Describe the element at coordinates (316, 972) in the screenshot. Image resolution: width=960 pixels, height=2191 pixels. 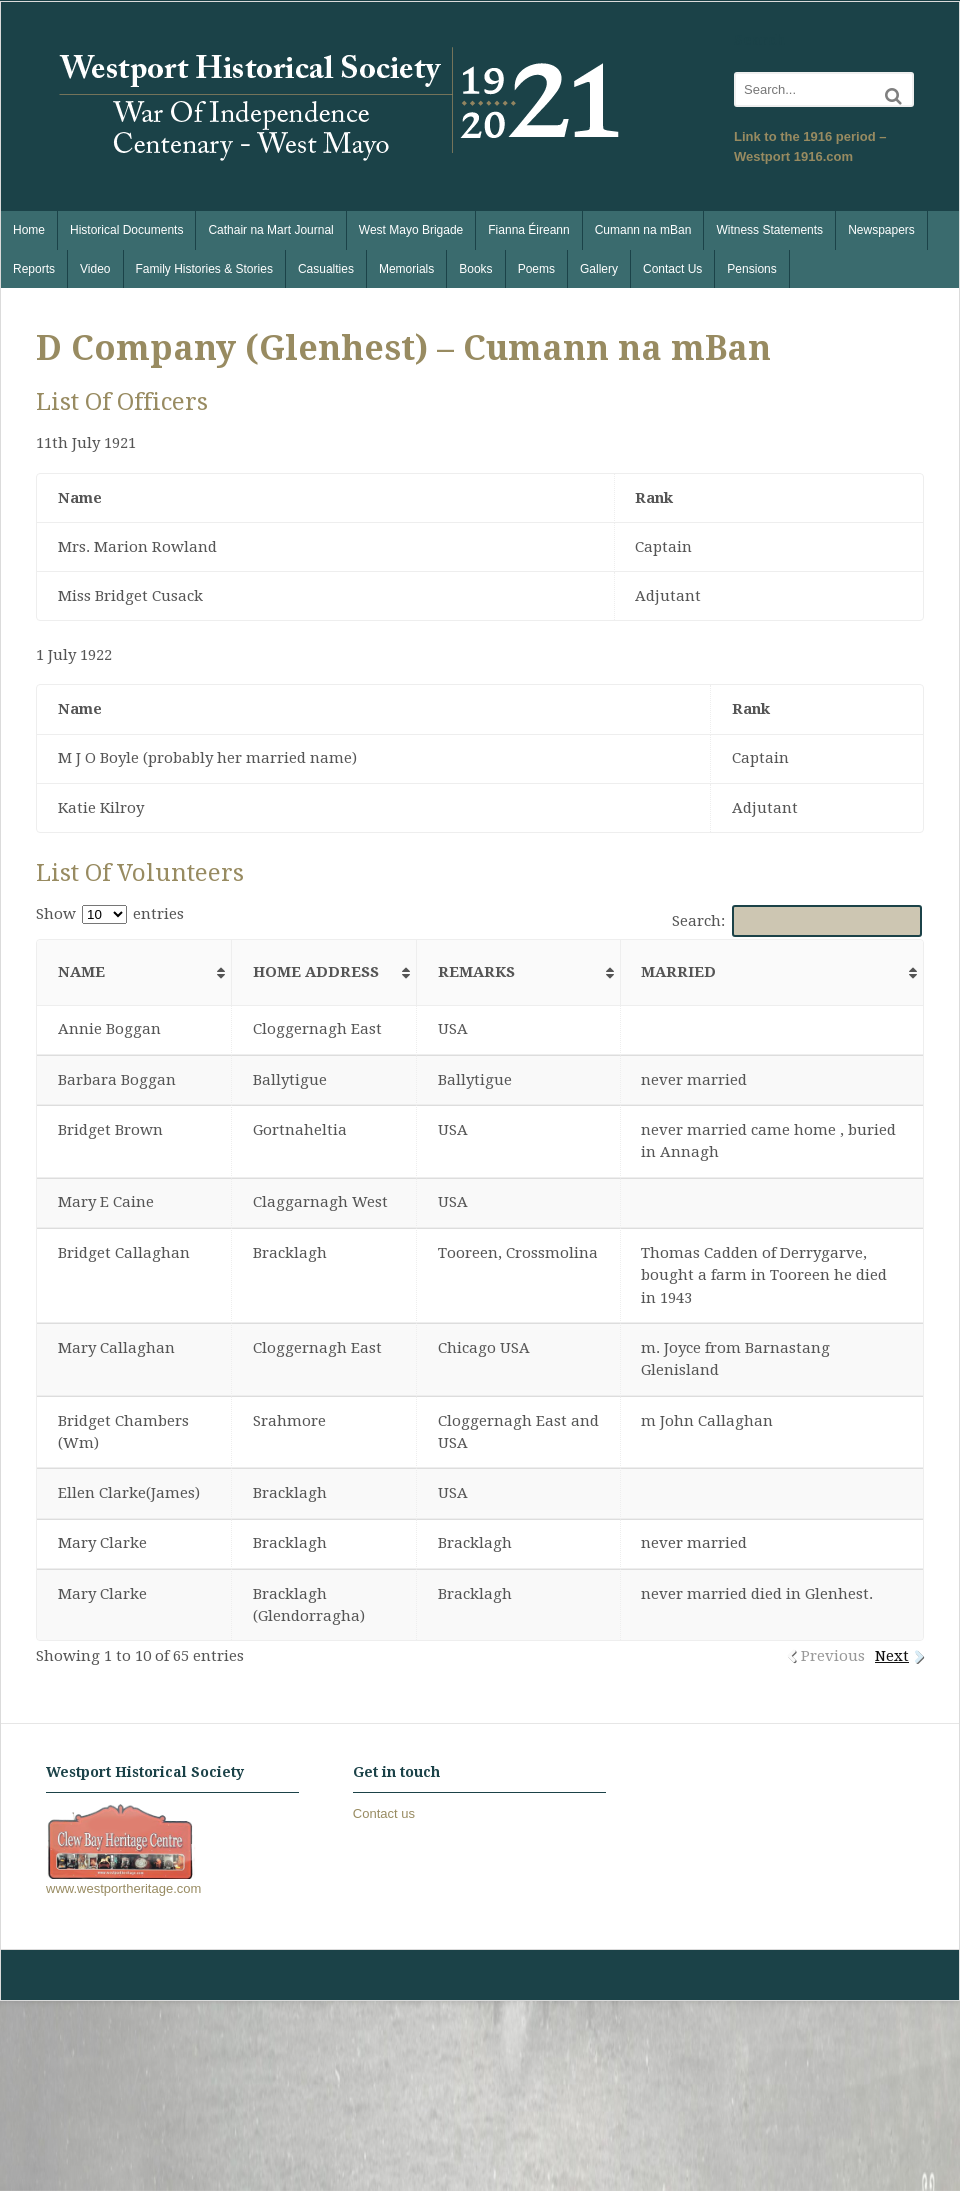
I see `Home Address [Home Address: activate to sort column ascending]` at that location.